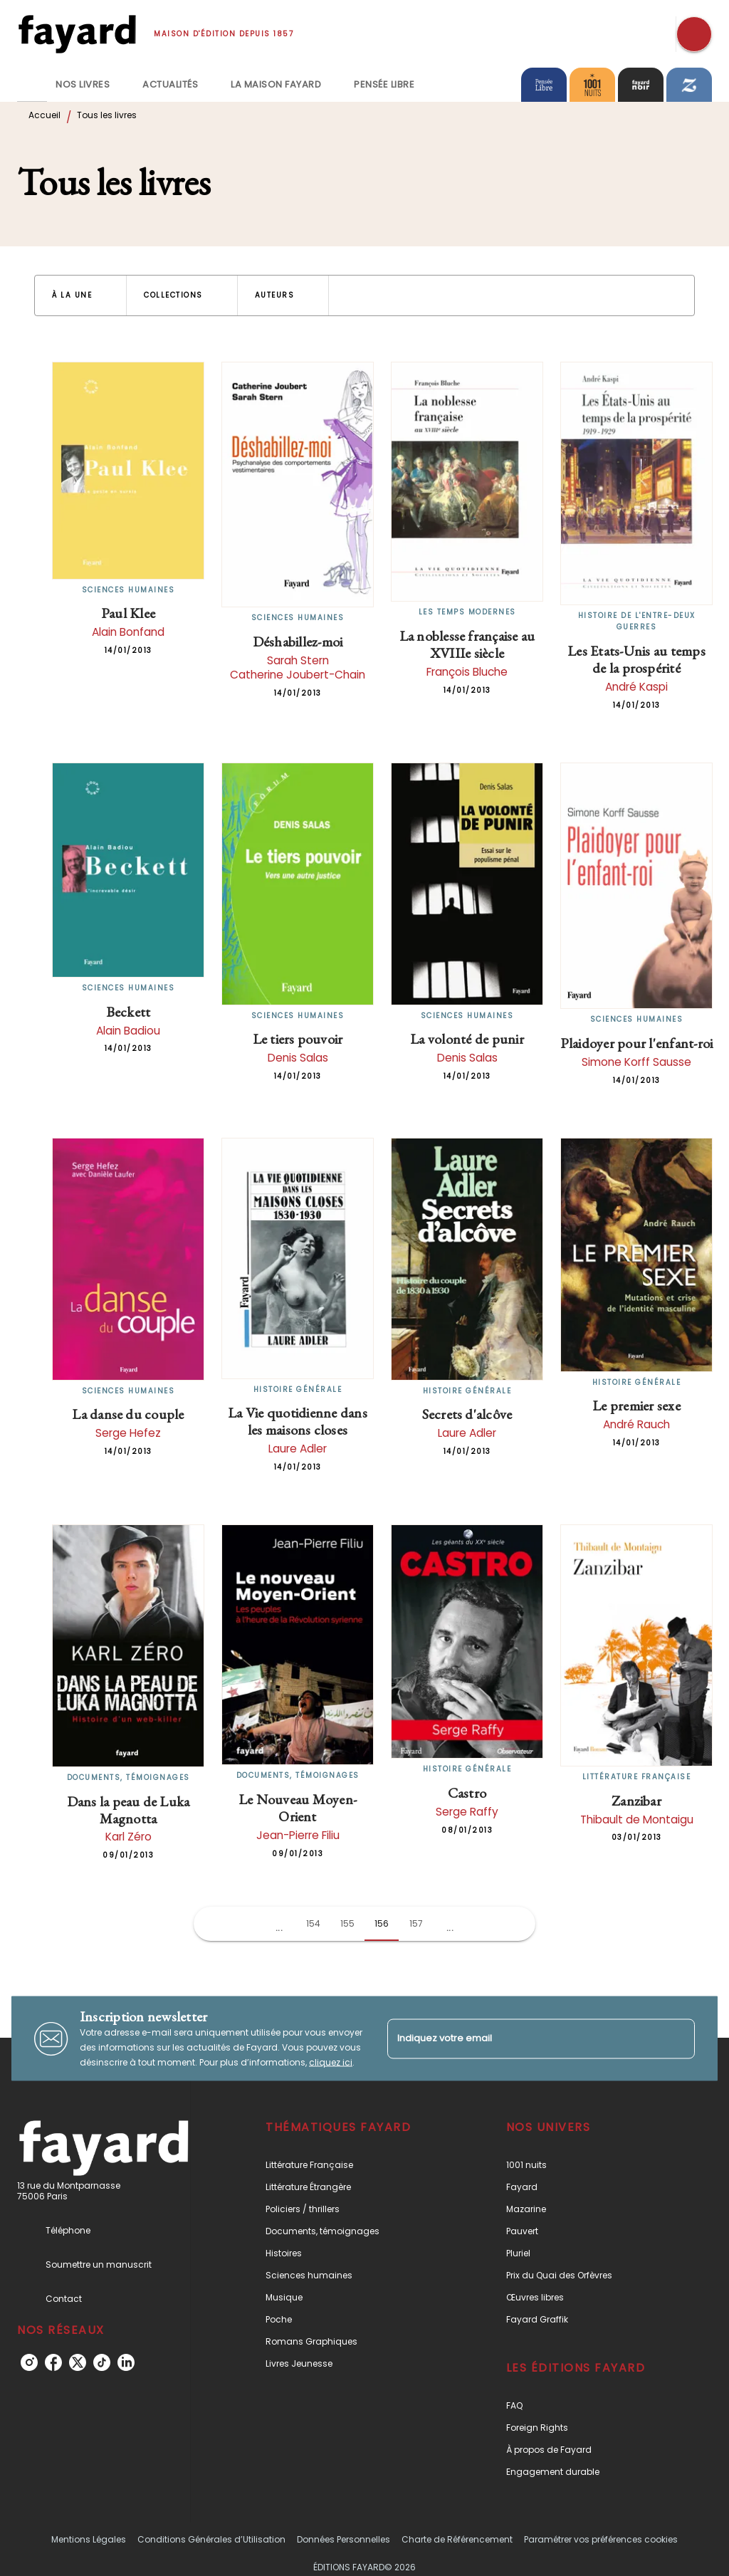  I want to click on 154, so click(313, 1923).